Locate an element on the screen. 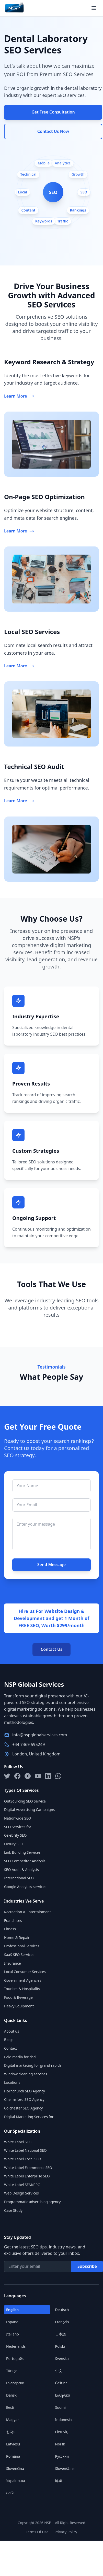 This screenshot has height=2576, width=103. Norsk is located at coordinates (60, 2444).